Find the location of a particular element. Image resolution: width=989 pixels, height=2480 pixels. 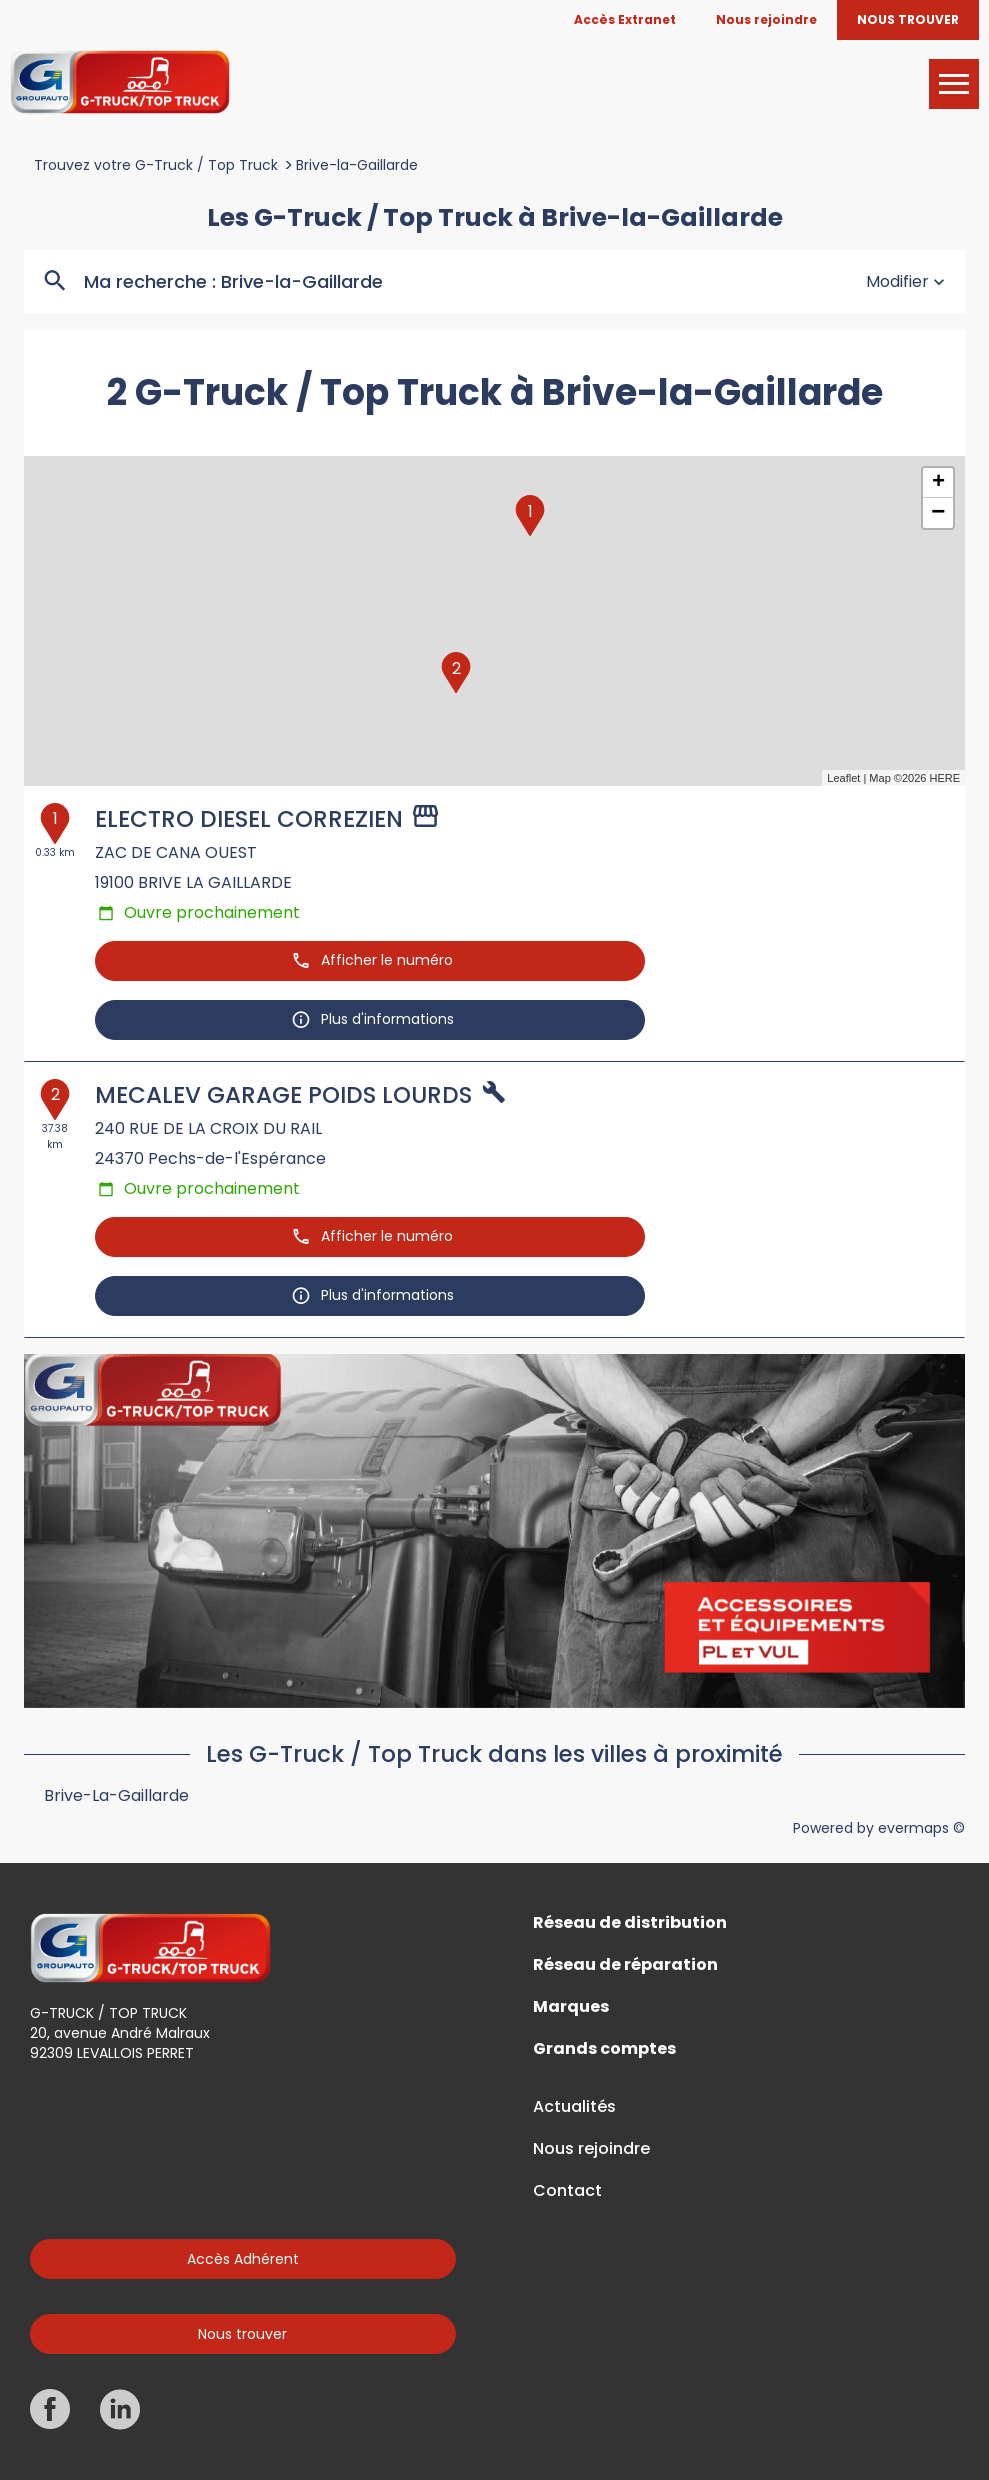

MECALEV GARAGE POIDS LOURDS is located at coordinates (283, 1095).